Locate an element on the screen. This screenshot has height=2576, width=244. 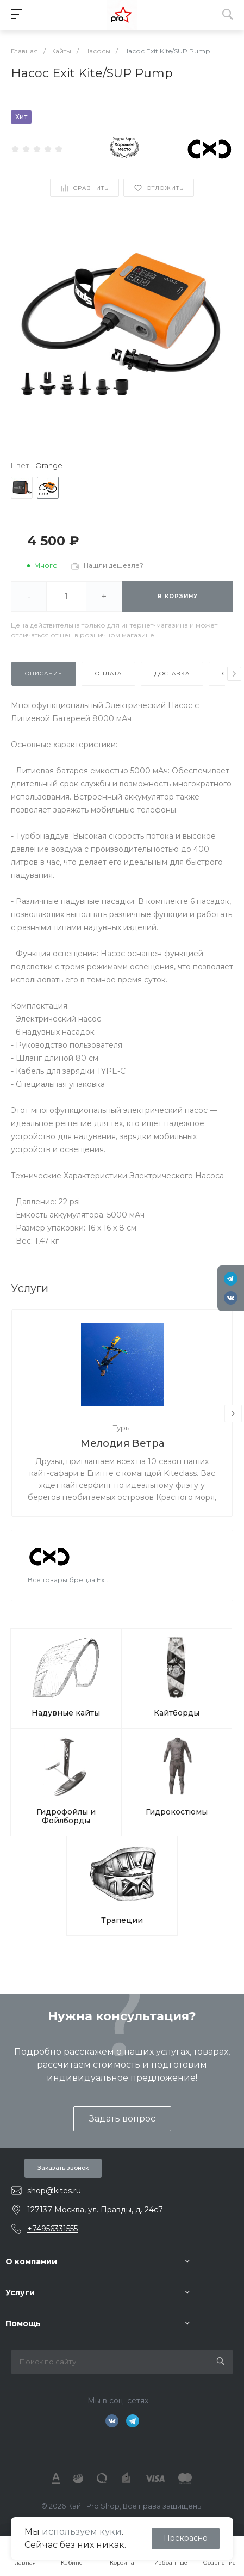
О компании is located at coordinates (31, 2261).